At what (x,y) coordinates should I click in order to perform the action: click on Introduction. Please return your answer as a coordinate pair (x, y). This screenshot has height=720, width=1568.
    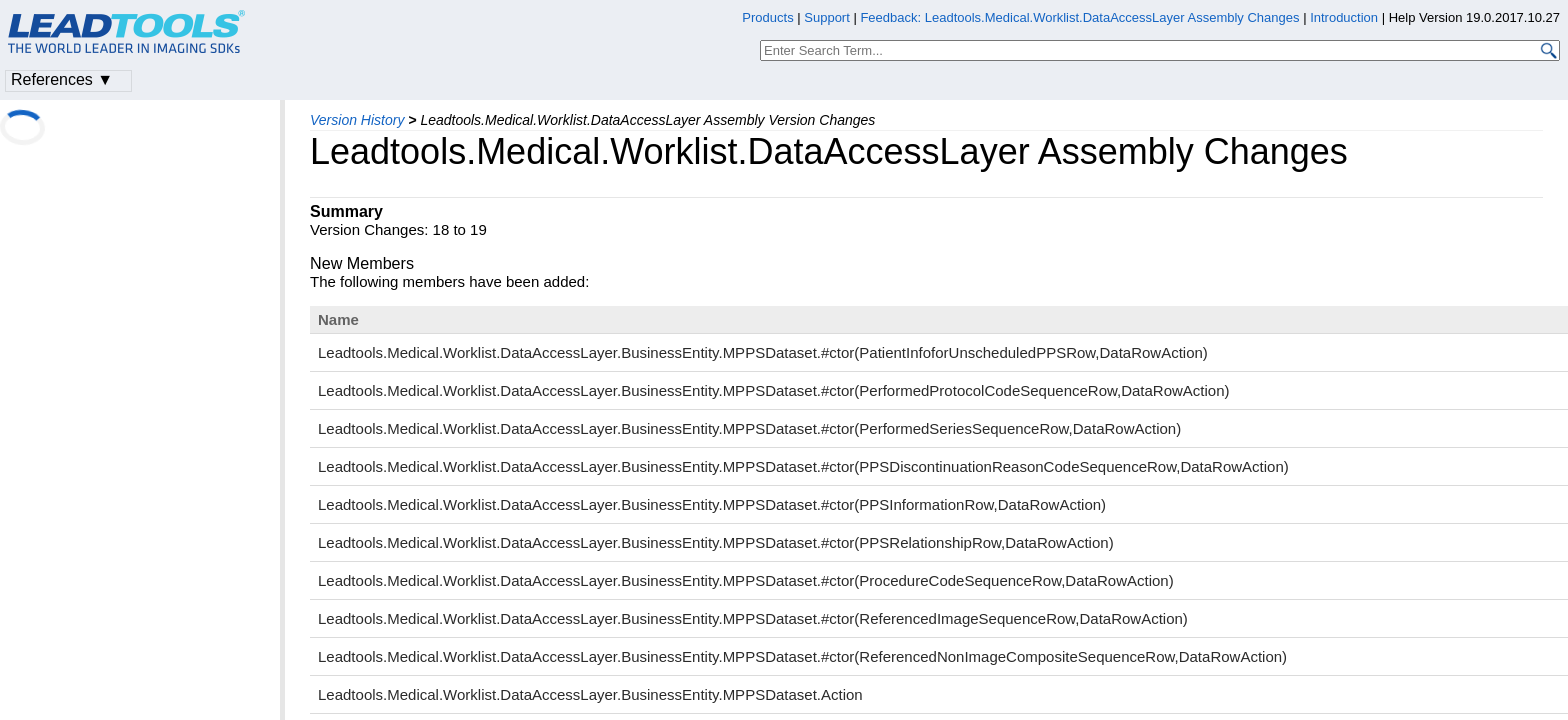
    Looking at the image, I should click on (1344, 17).